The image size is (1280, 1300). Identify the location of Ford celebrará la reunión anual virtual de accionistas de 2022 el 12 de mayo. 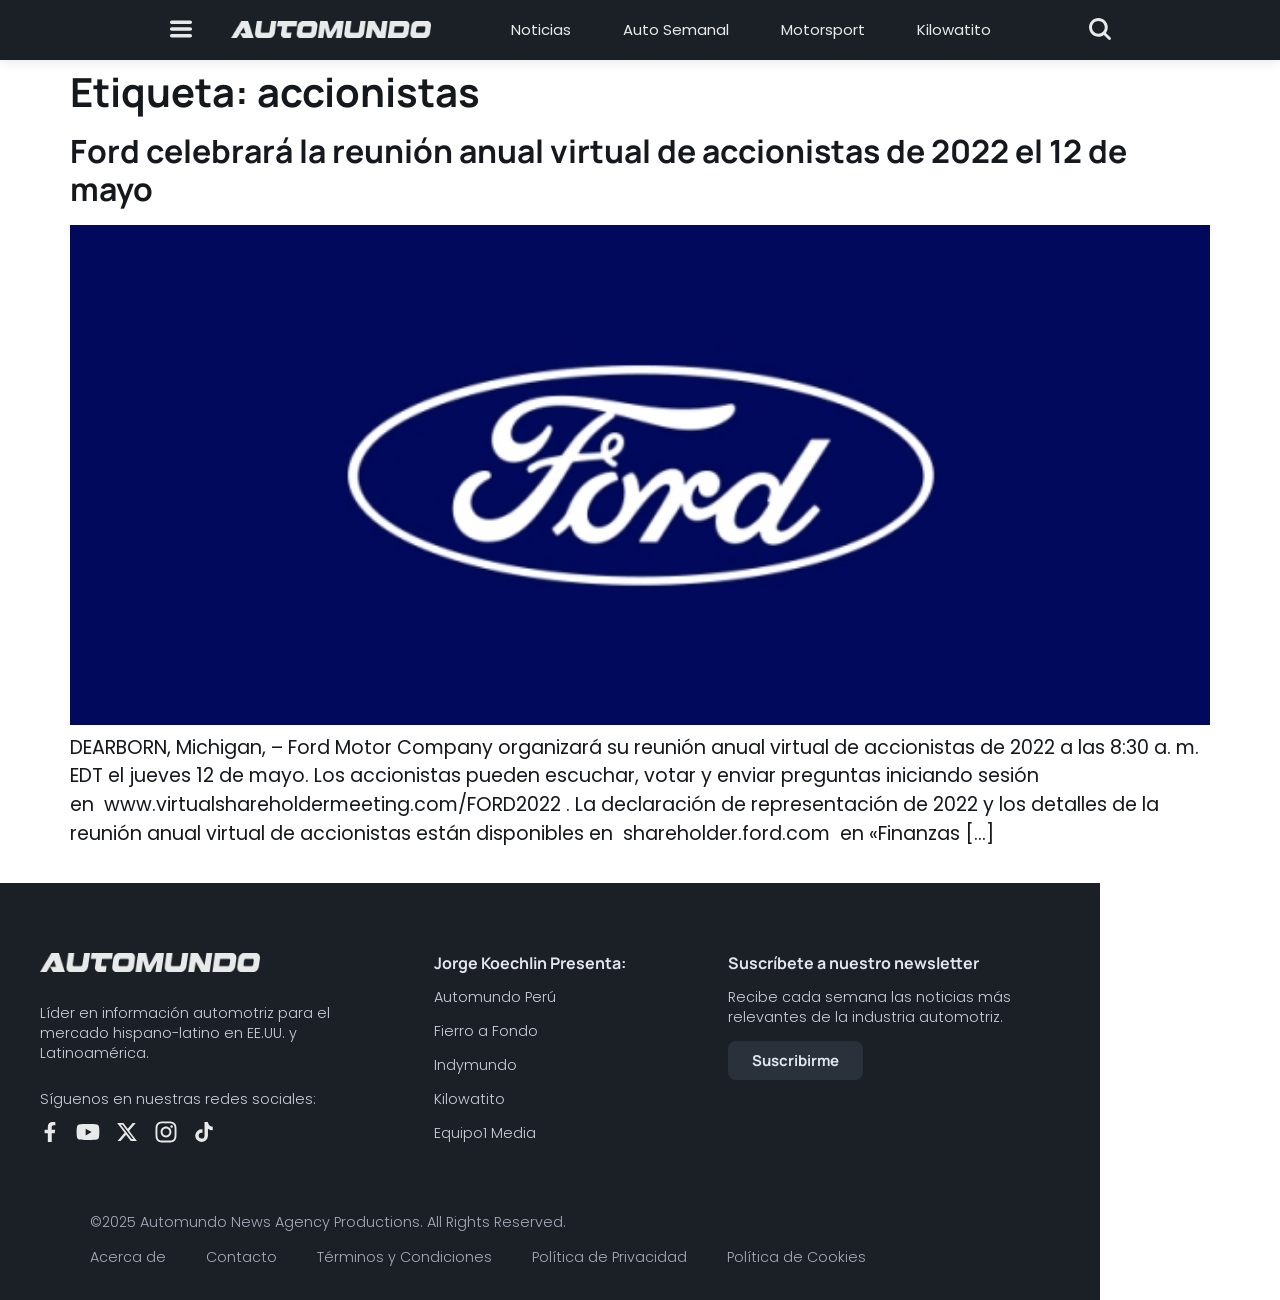
(598, 170).